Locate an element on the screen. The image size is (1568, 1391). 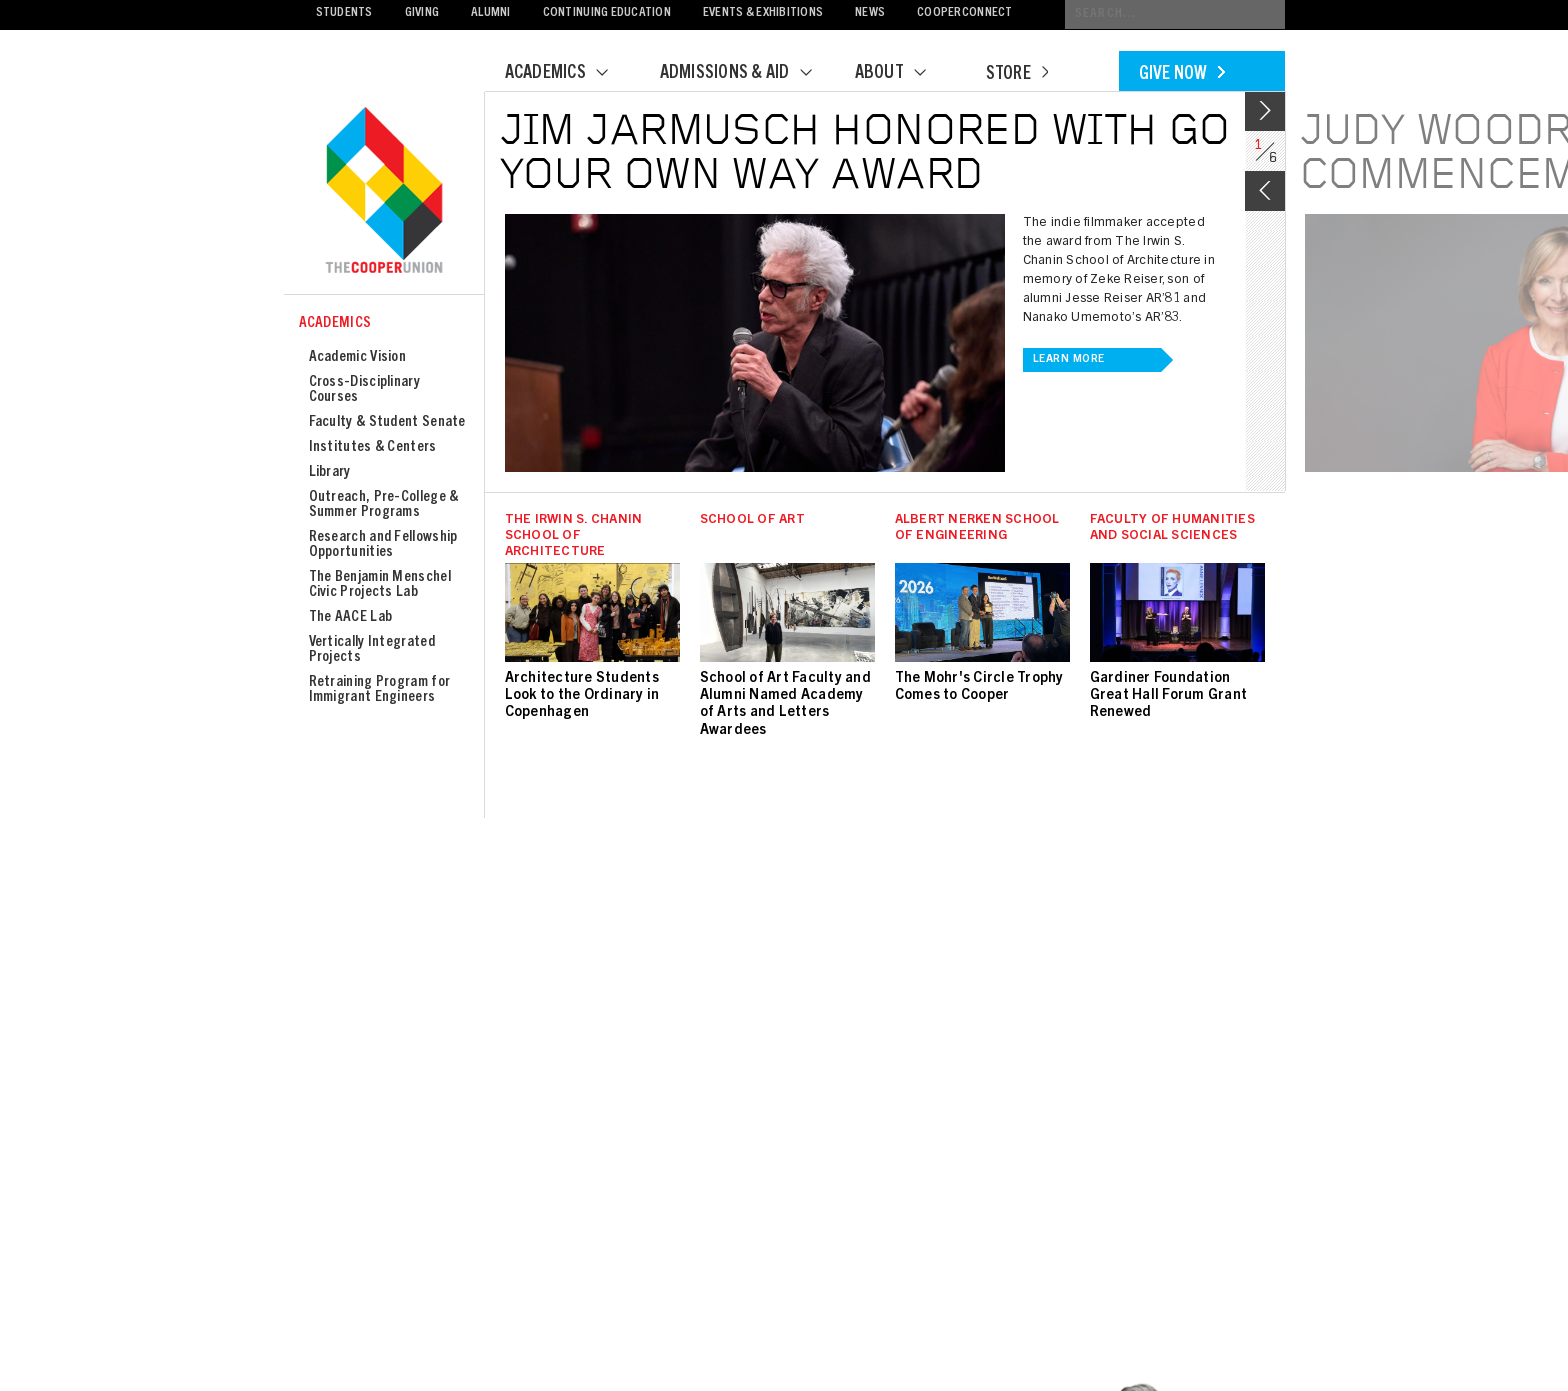
Giving is located at coordinates (422, 13).